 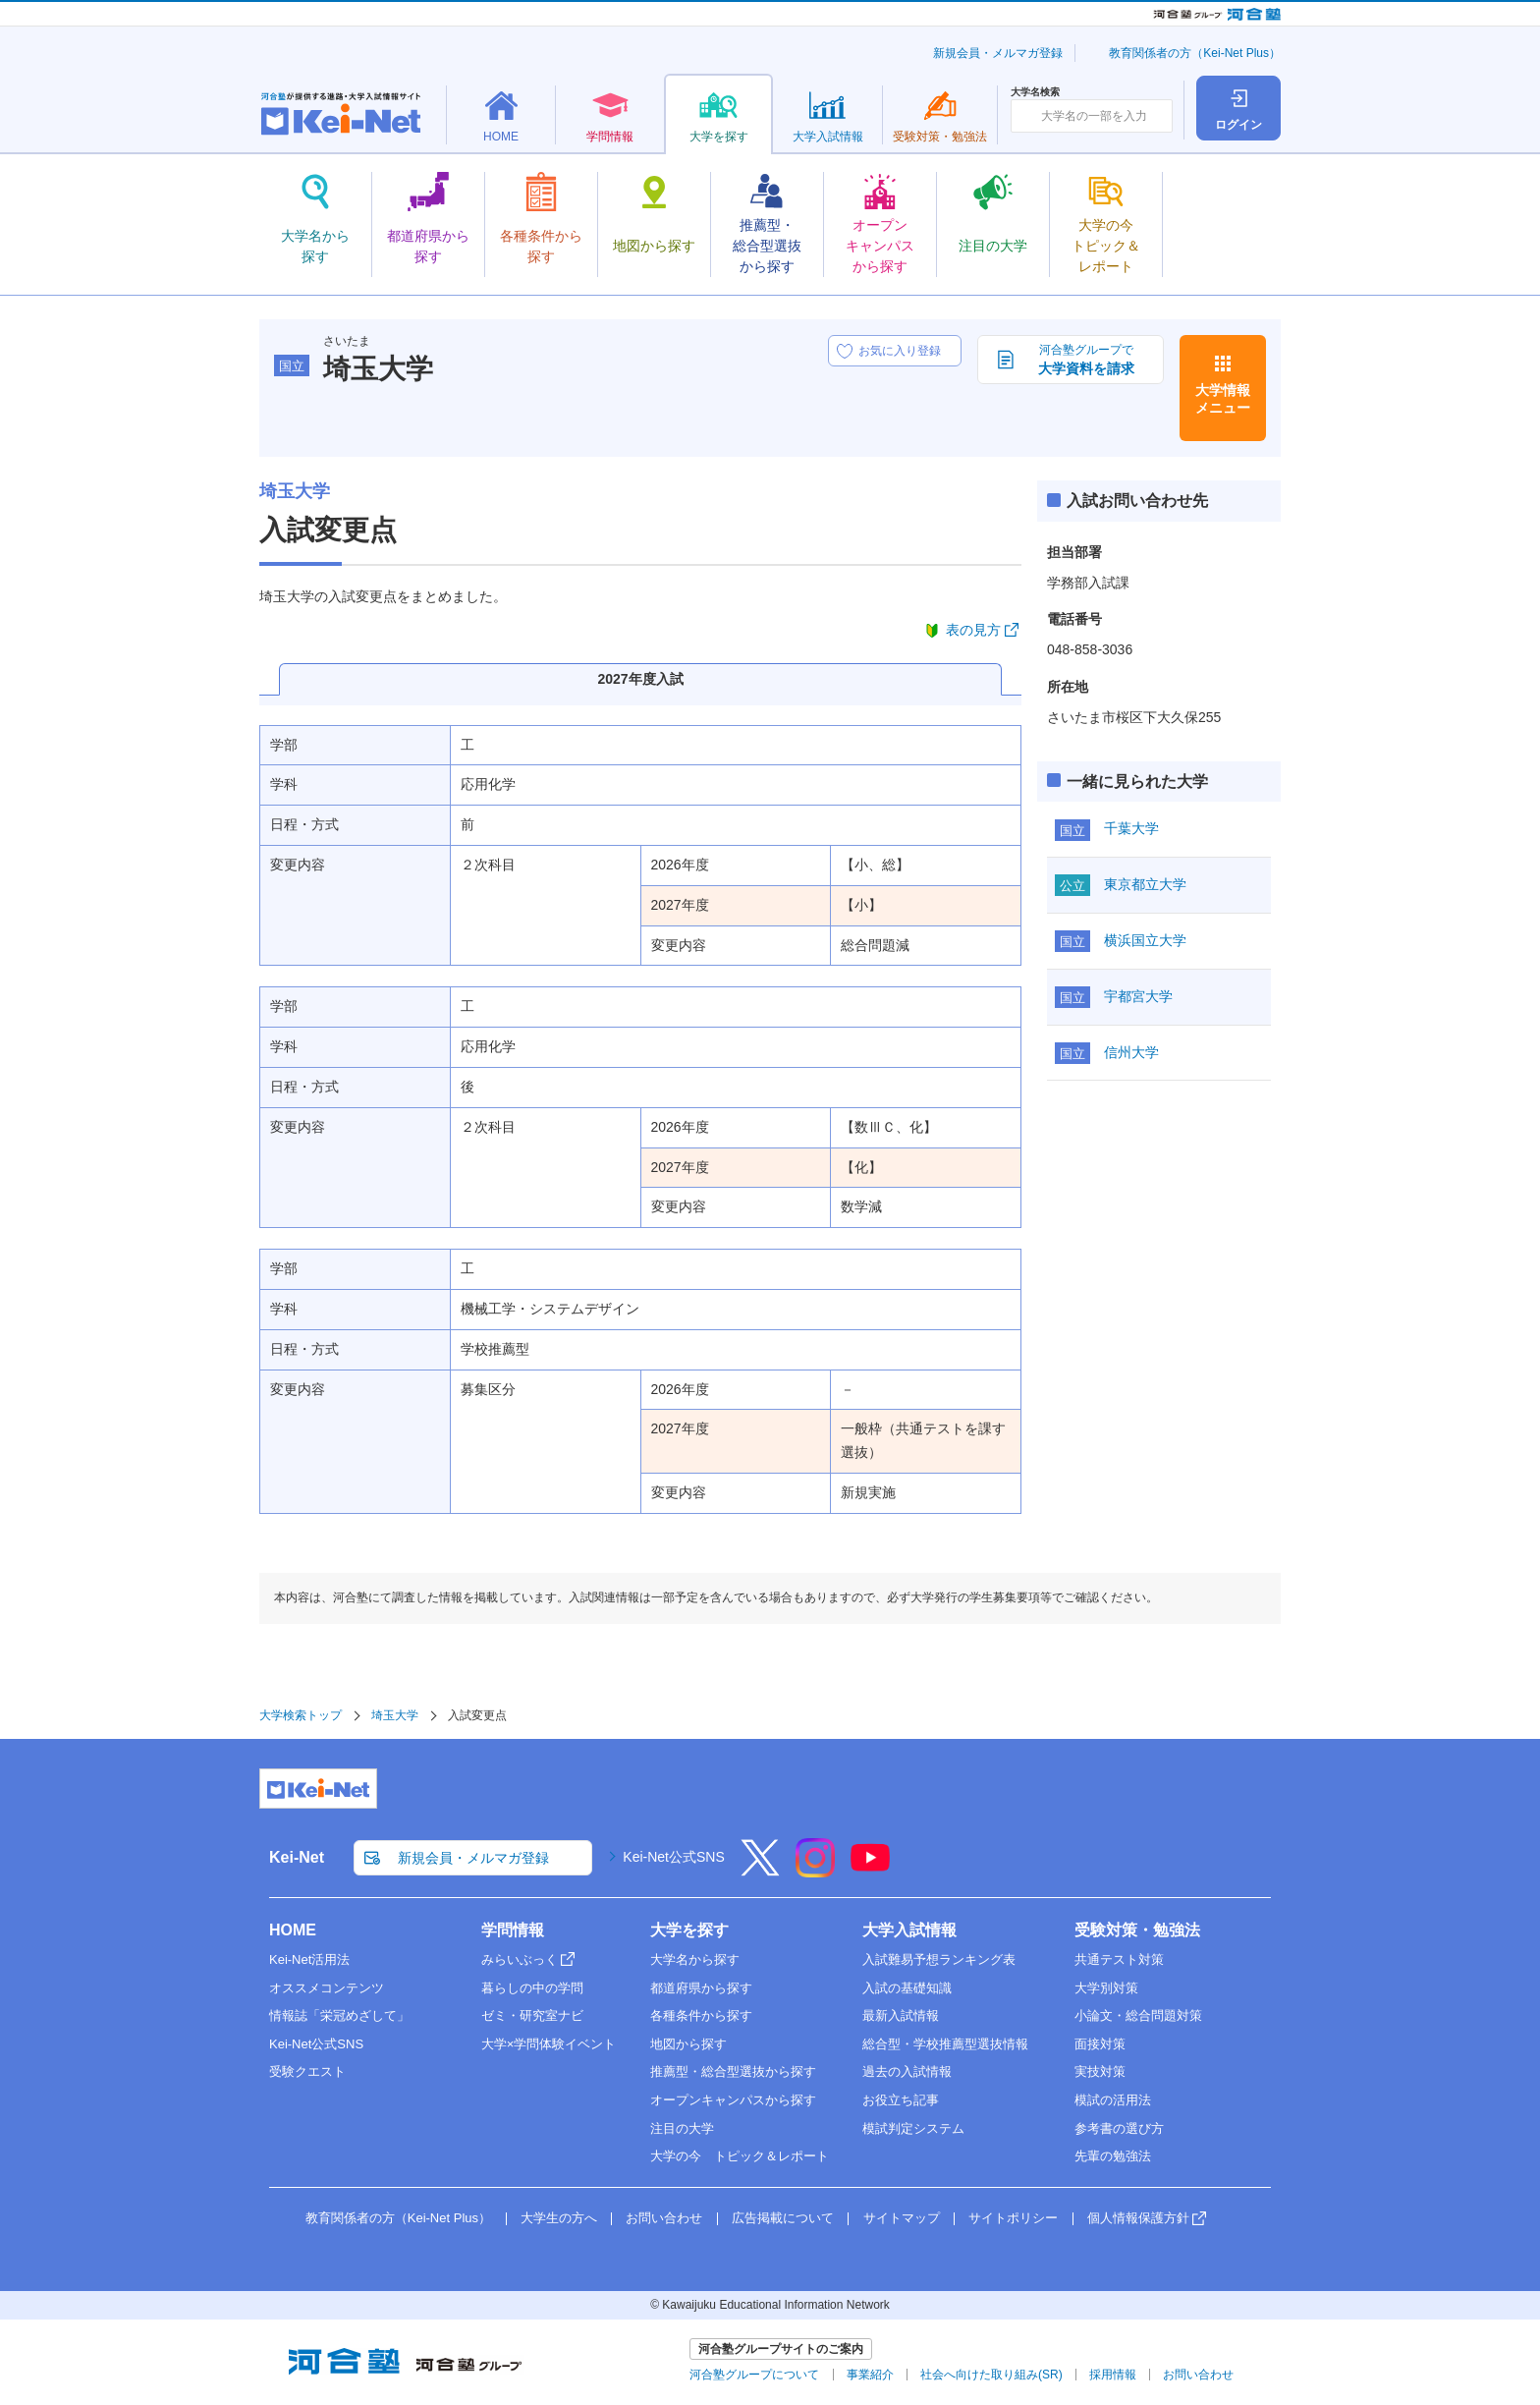 What do you see at coordinates (900, 2015) in the screenshot?
I see `最新入試情報` at bounding box center [900, 2015].